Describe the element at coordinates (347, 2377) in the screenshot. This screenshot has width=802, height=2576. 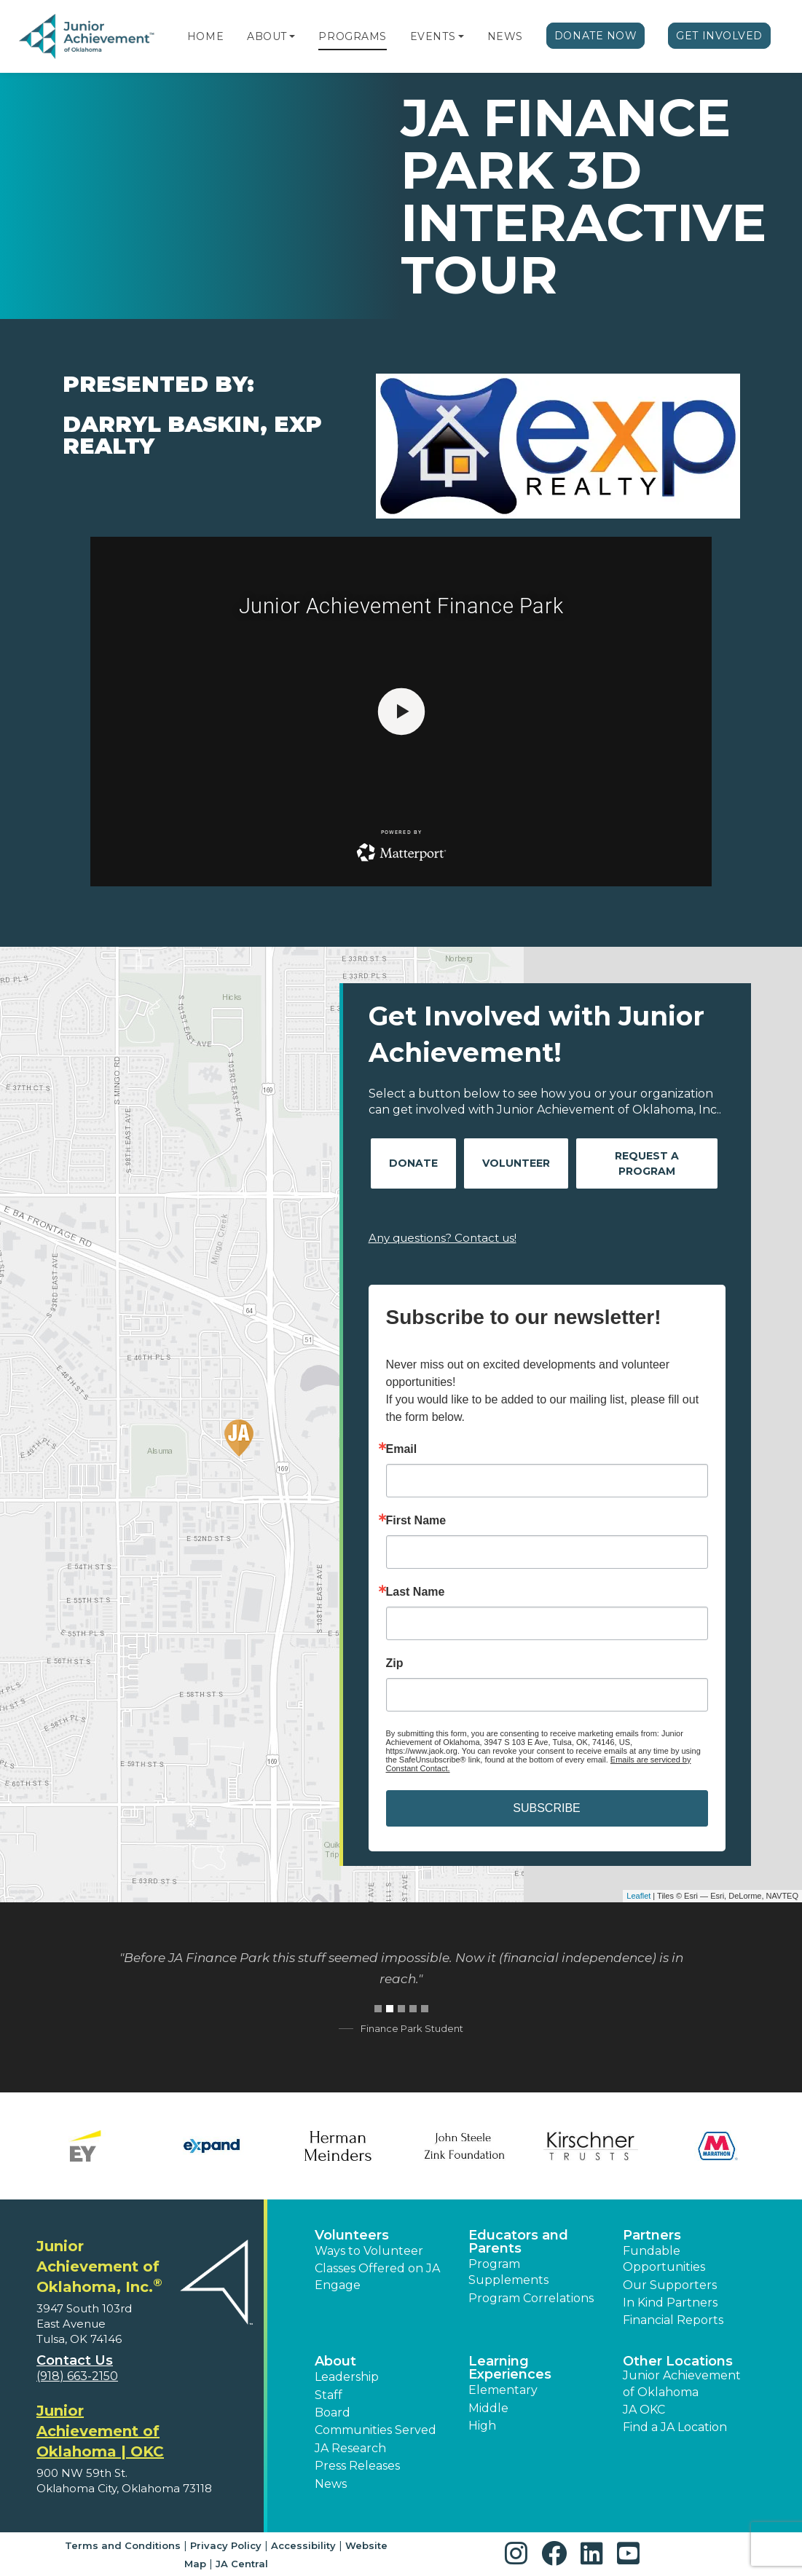
I see `Leadership [button]` at that location.